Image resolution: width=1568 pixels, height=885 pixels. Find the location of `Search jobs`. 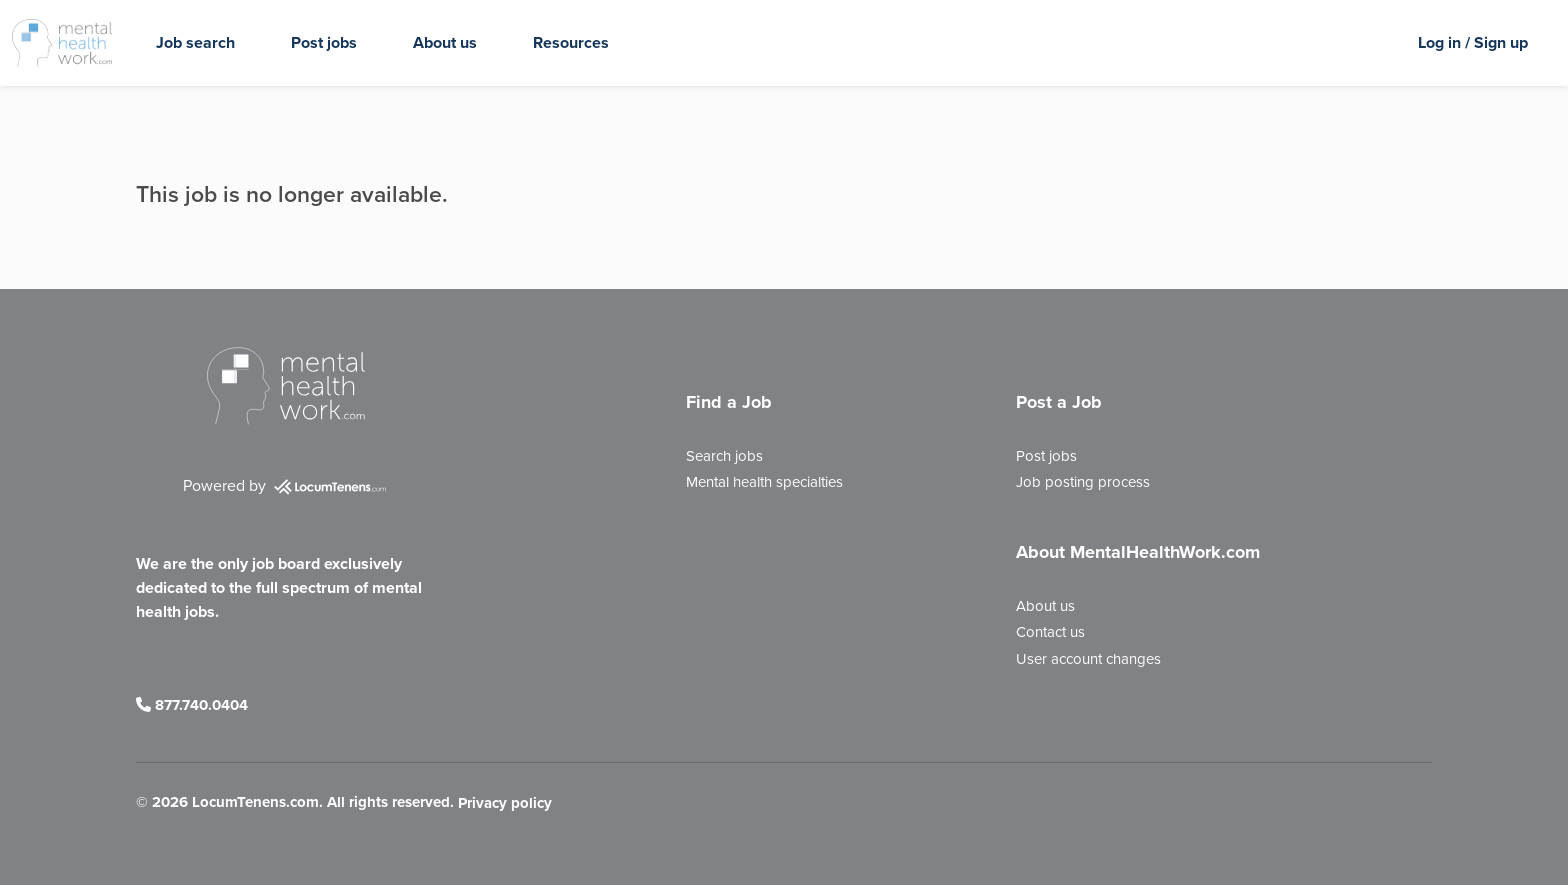

Search jobs is located at coordinates (724, 456).